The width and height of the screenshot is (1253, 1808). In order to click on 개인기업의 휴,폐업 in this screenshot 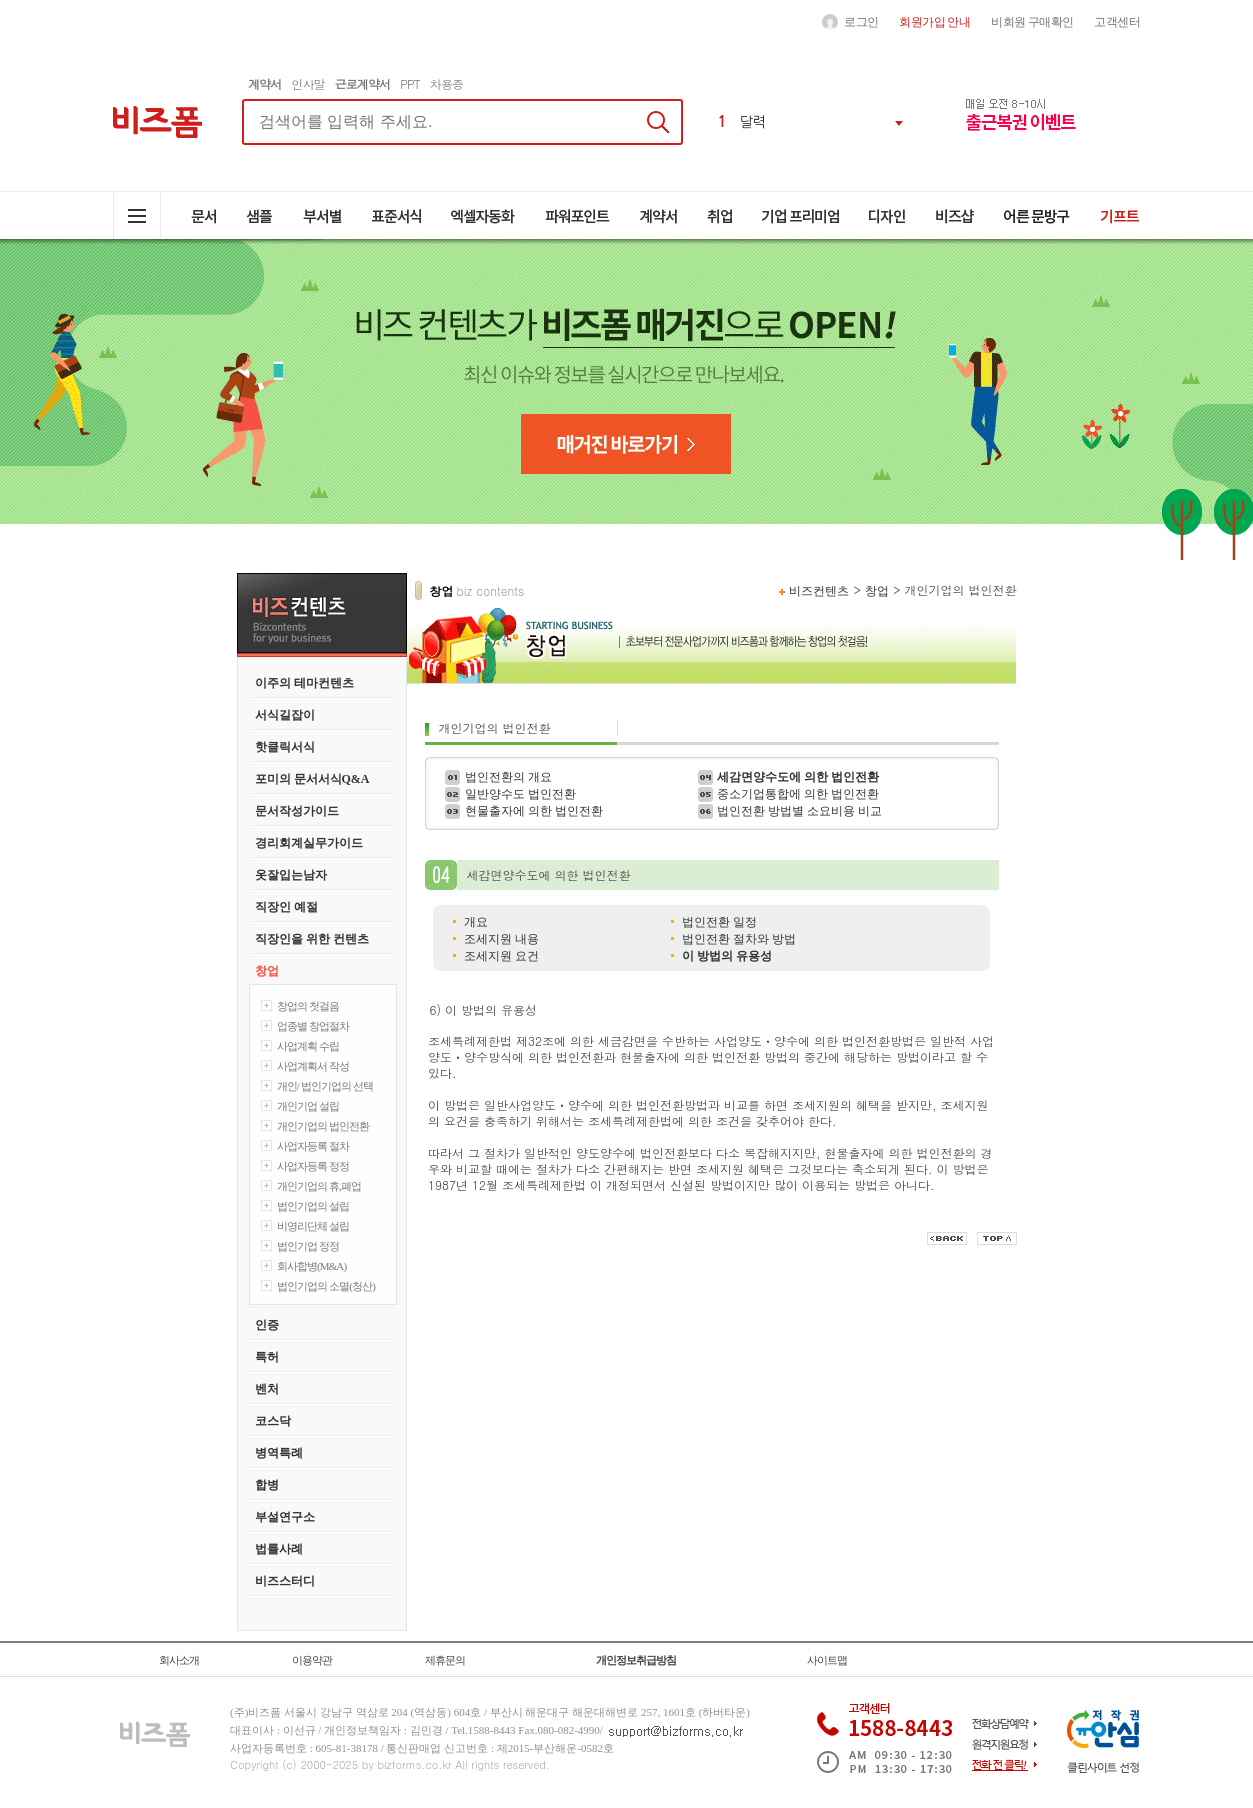, I will do `click(319, 1186)`.